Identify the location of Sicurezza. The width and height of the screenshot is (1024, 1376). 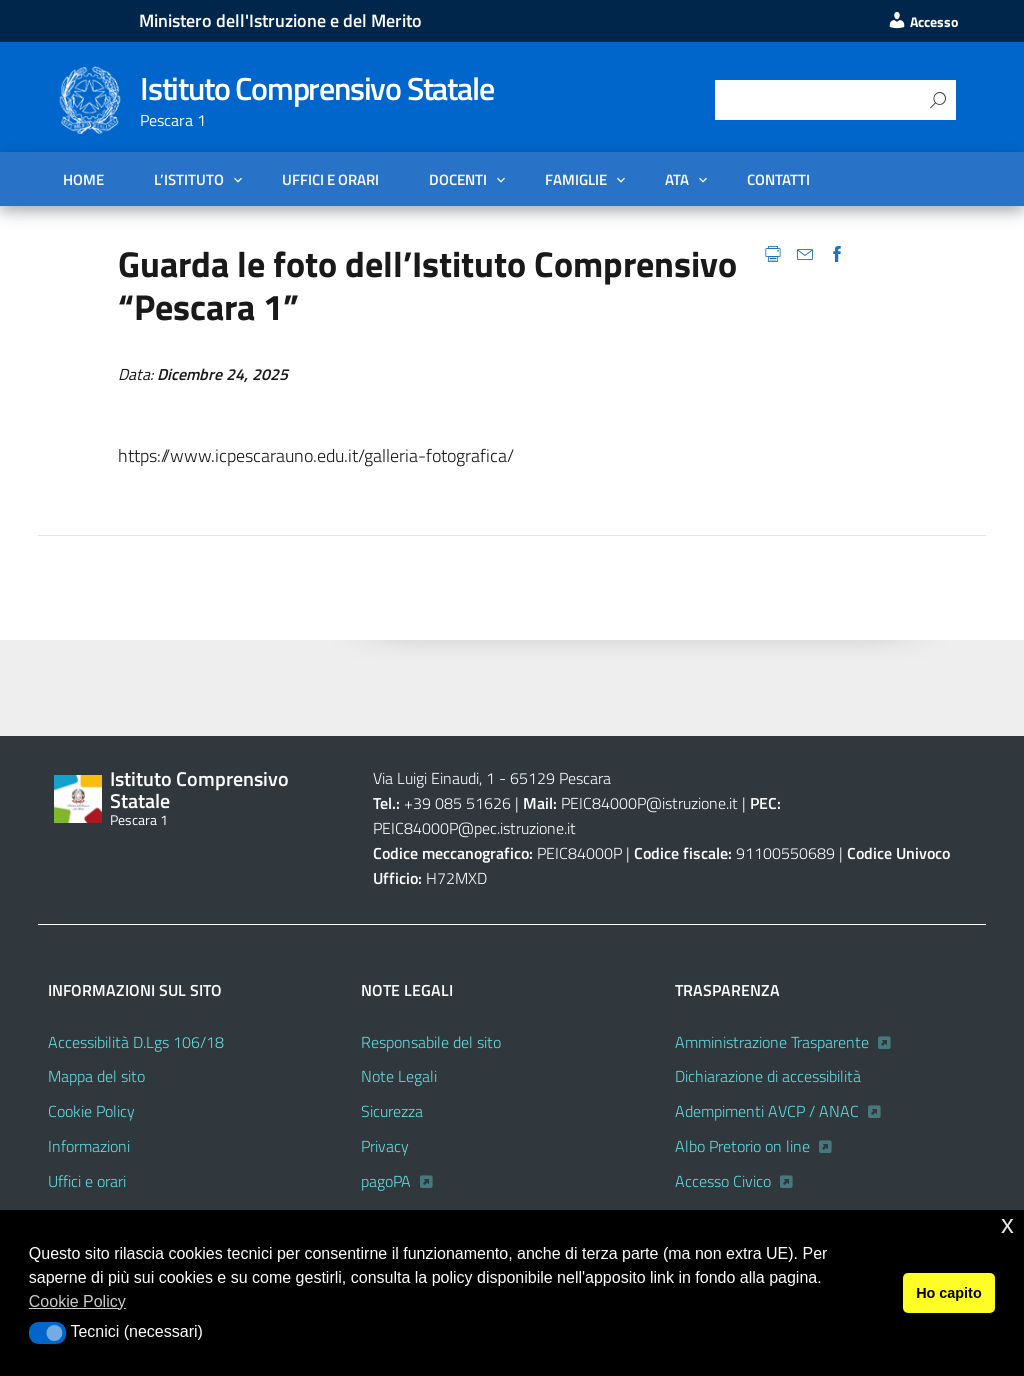
(392, 1111).